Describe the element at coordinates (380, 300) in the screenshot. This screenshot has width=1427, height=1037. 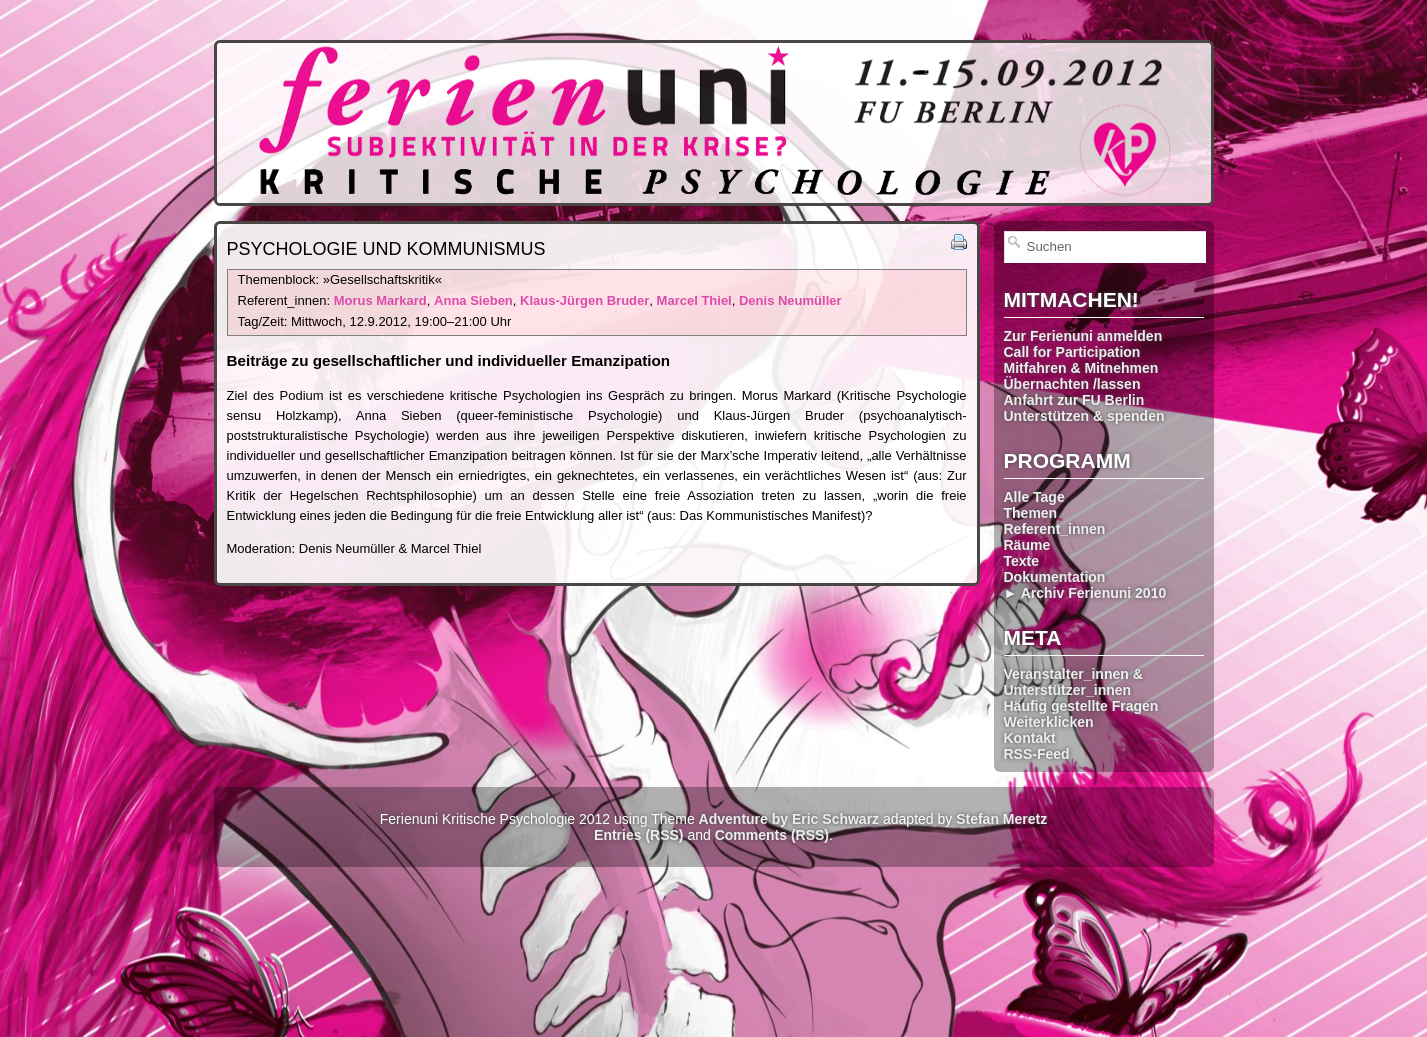
I see `Morus Markard` at that location.